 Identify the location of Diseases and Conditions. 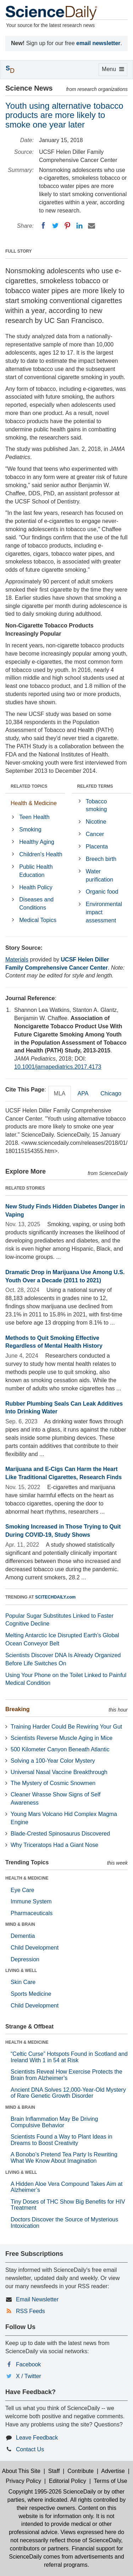
(36, 903).